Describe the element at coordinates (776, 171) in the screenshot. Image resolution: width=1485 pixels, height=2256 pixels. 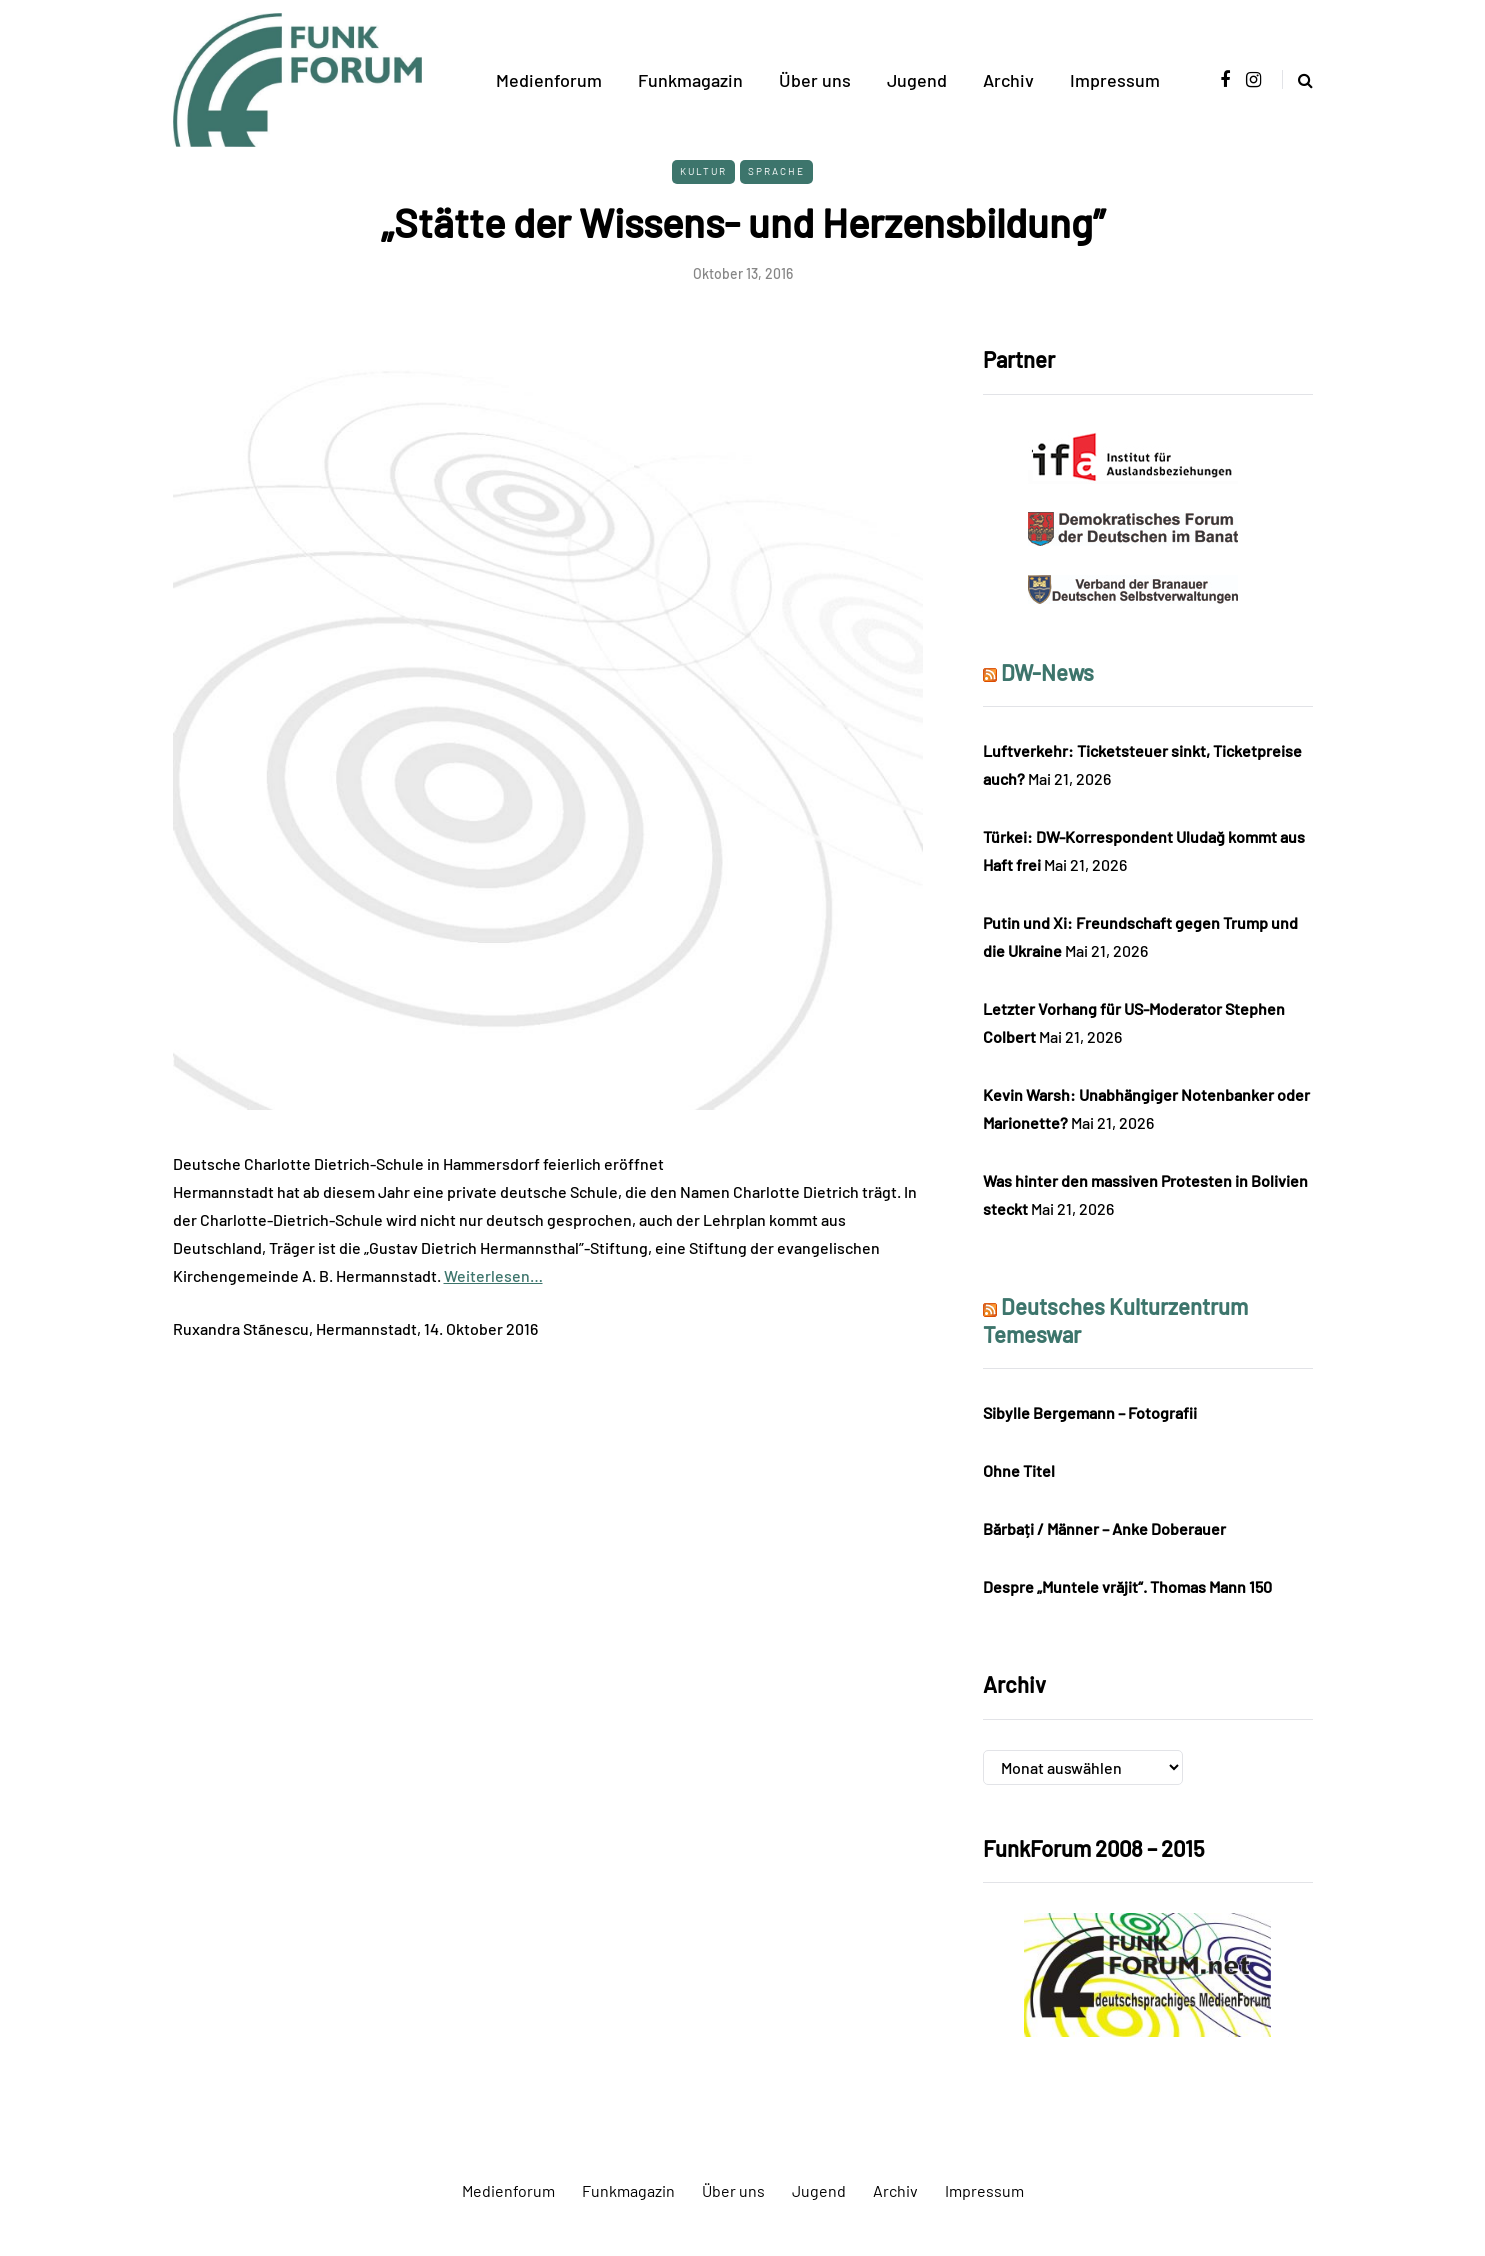
I see `Sprache` at that location.